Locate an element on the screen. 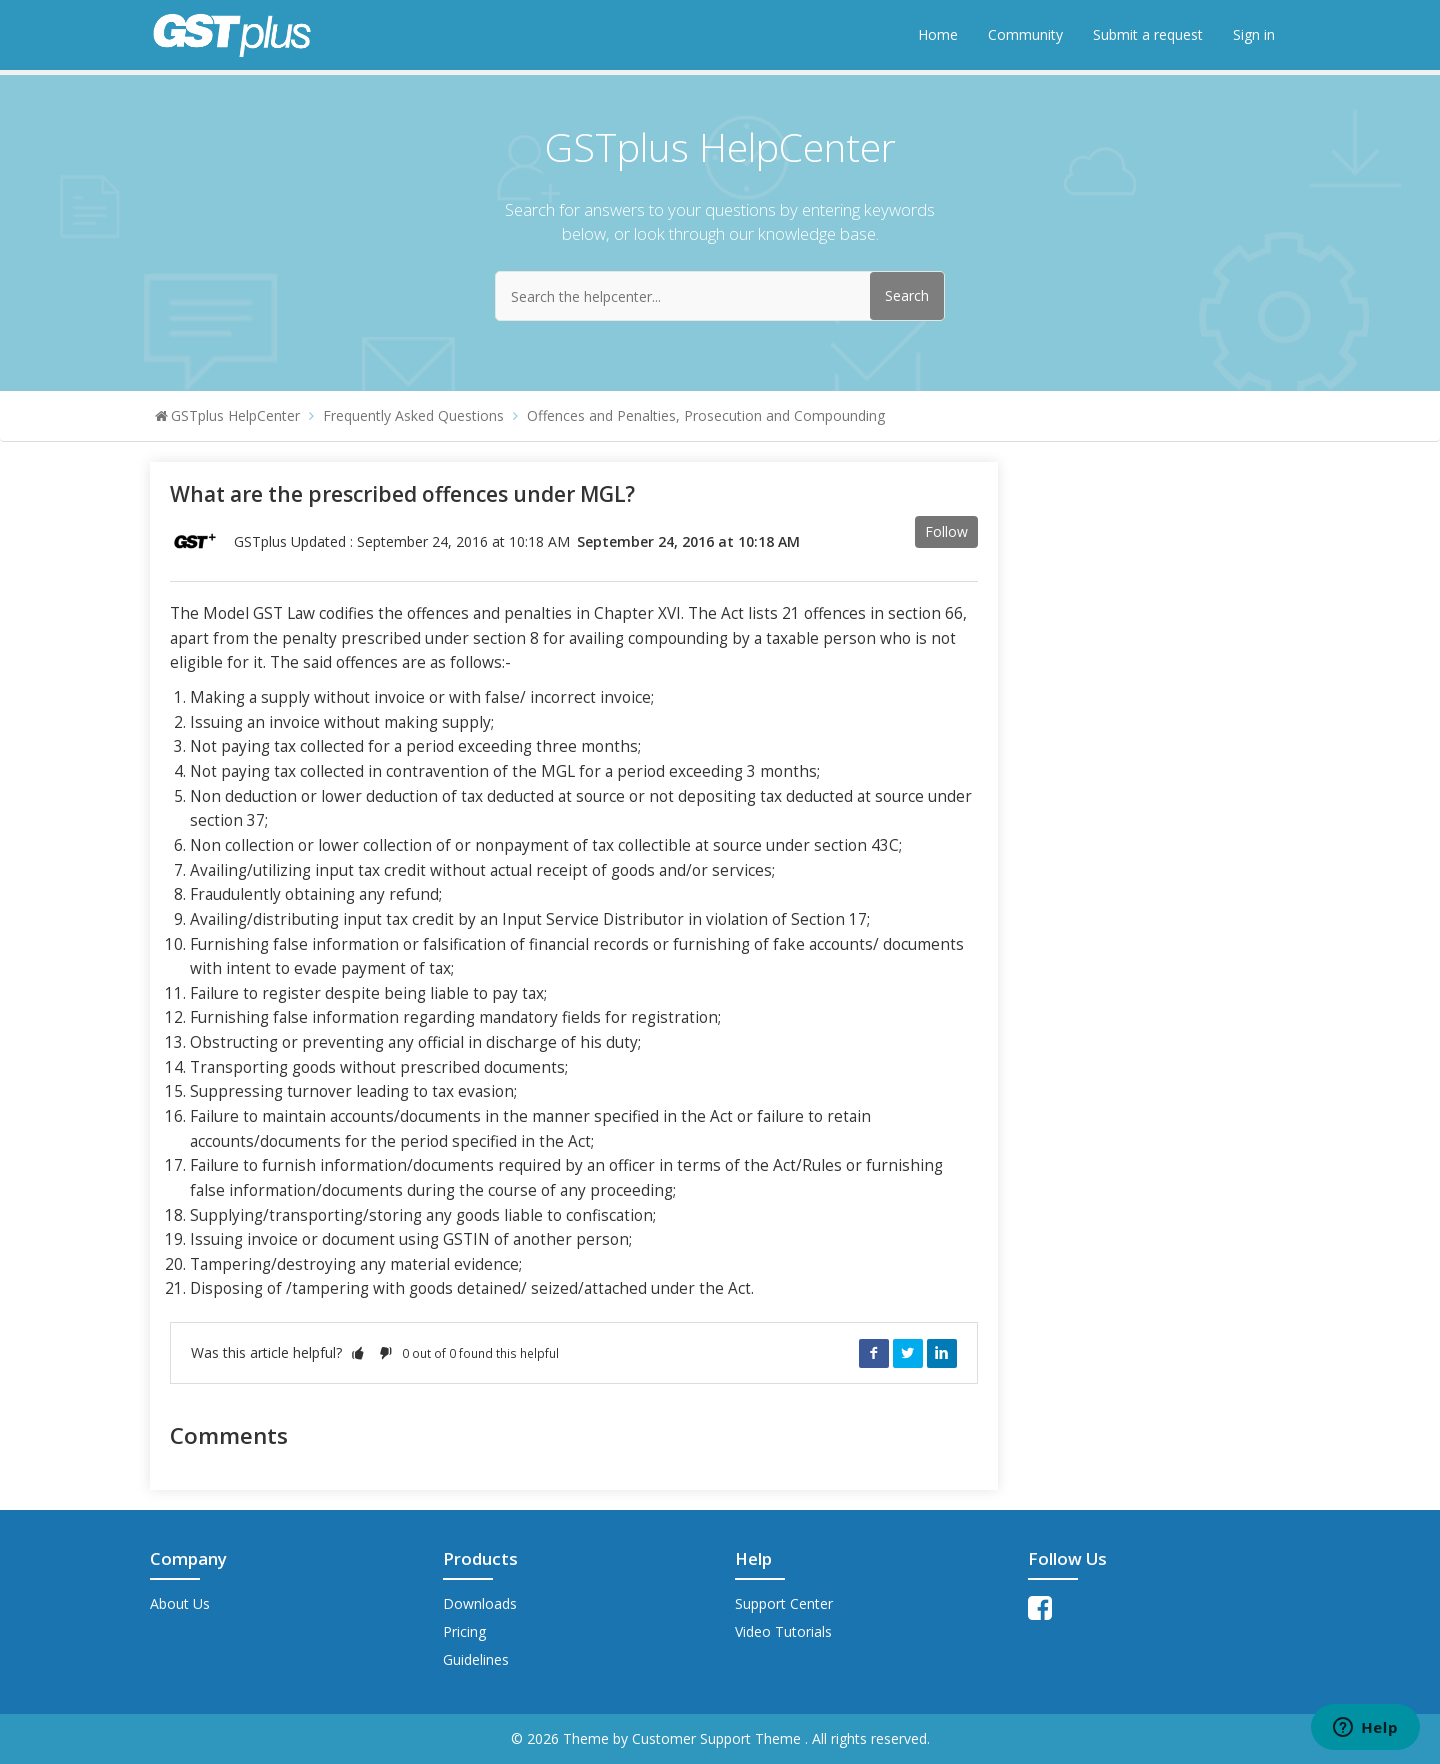 This screenshot has height=1764, width=1440. [button] is located at coordinates (358, 1352).